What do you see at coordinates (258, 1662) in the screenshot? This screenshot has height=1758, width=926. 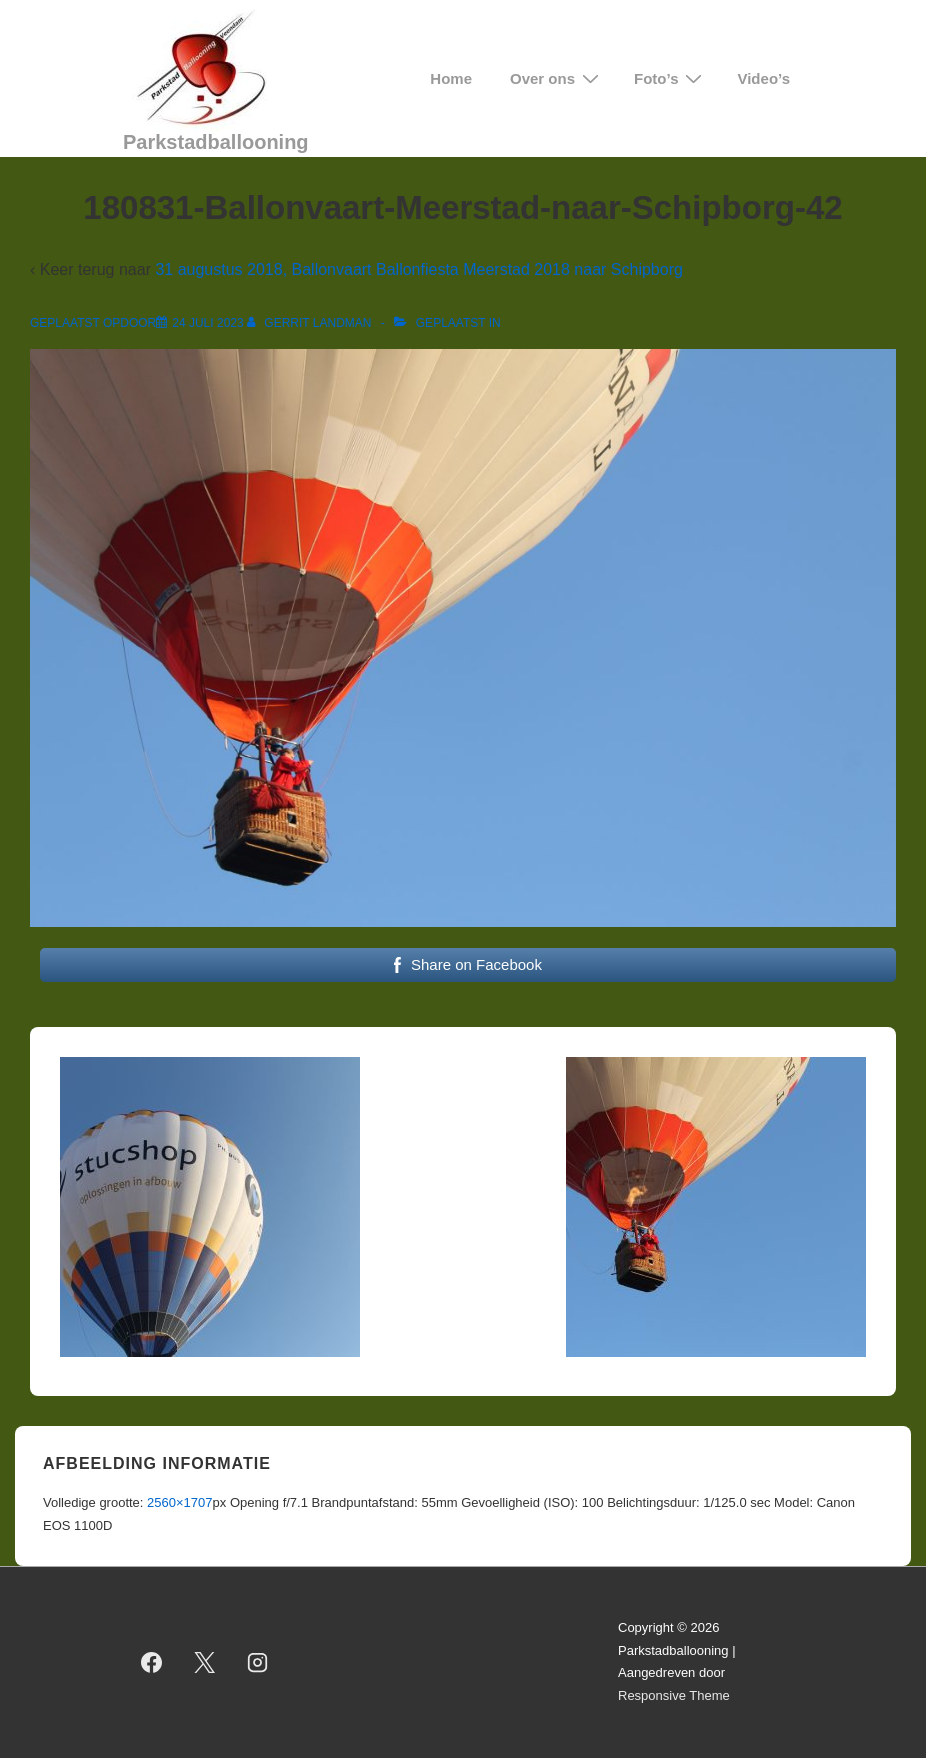 I see `[instagram]` at bounding box center [258, 1662].